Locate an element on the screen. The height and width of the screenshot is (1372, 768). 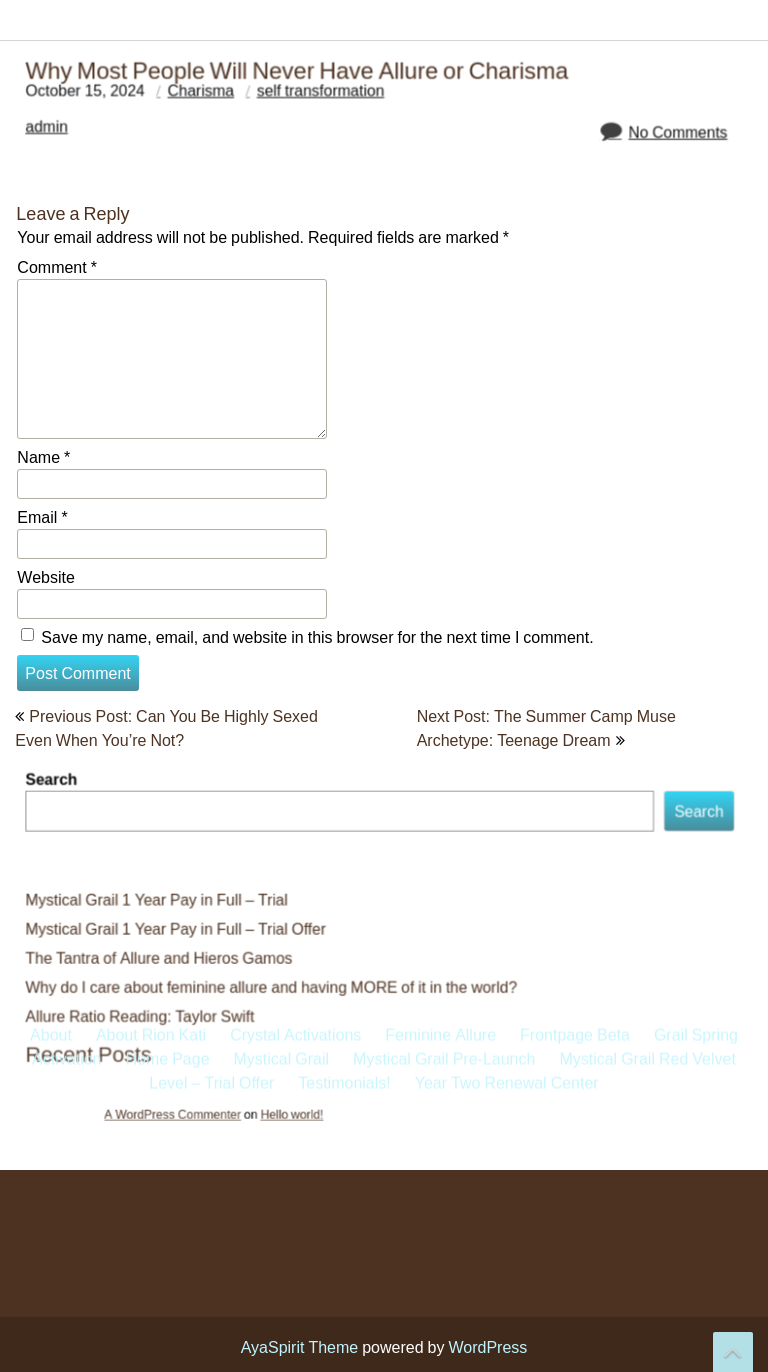
Previous Post: Can You Be Highly Sexed Even When You’re Not? is located at coordinates (166, 728).